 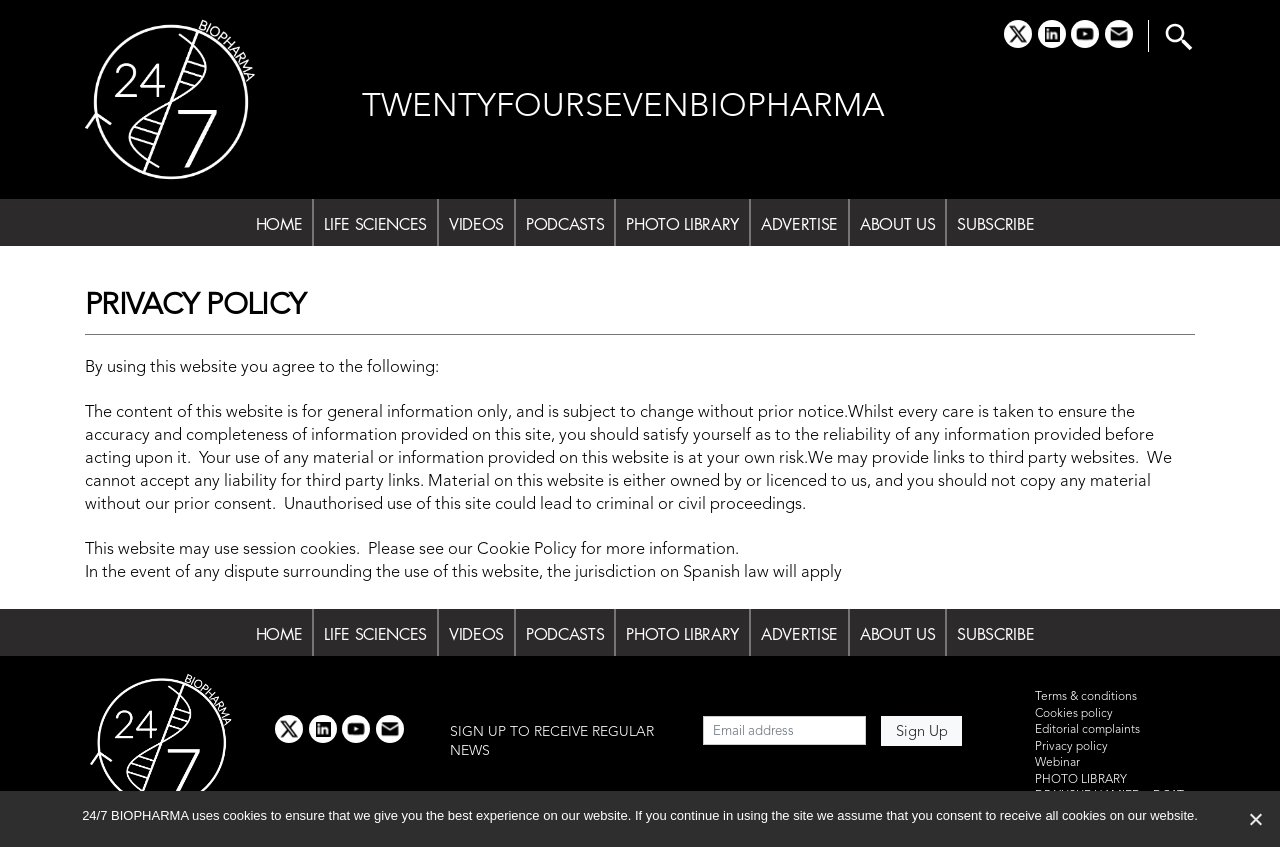 I want to click on HOME, so click(x=279, y=224).